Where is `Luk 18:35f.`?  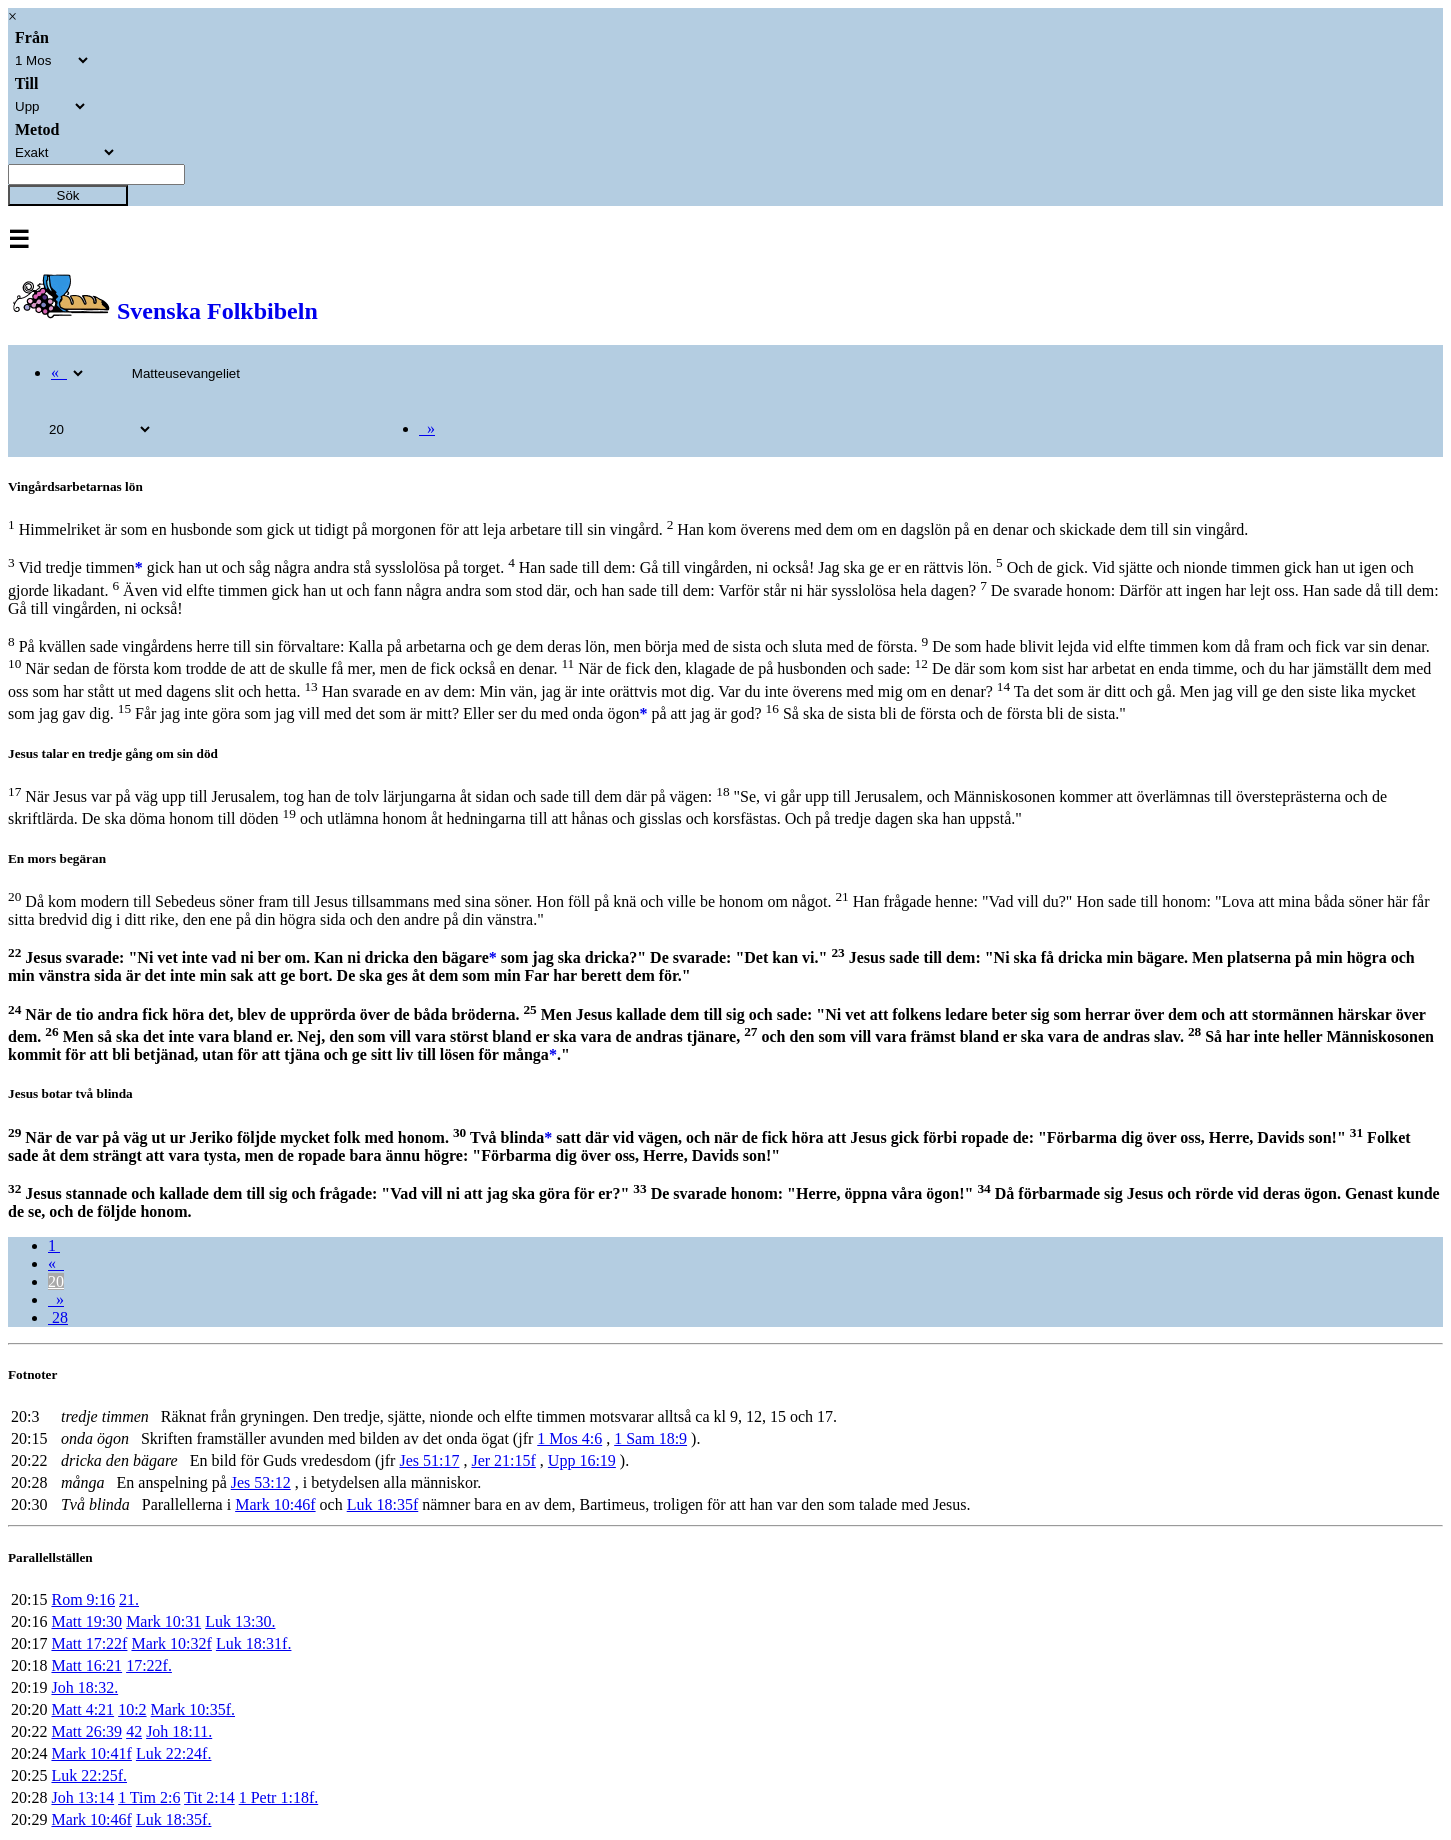 Luk 18:35f. is located at coordinates (174, 1819).